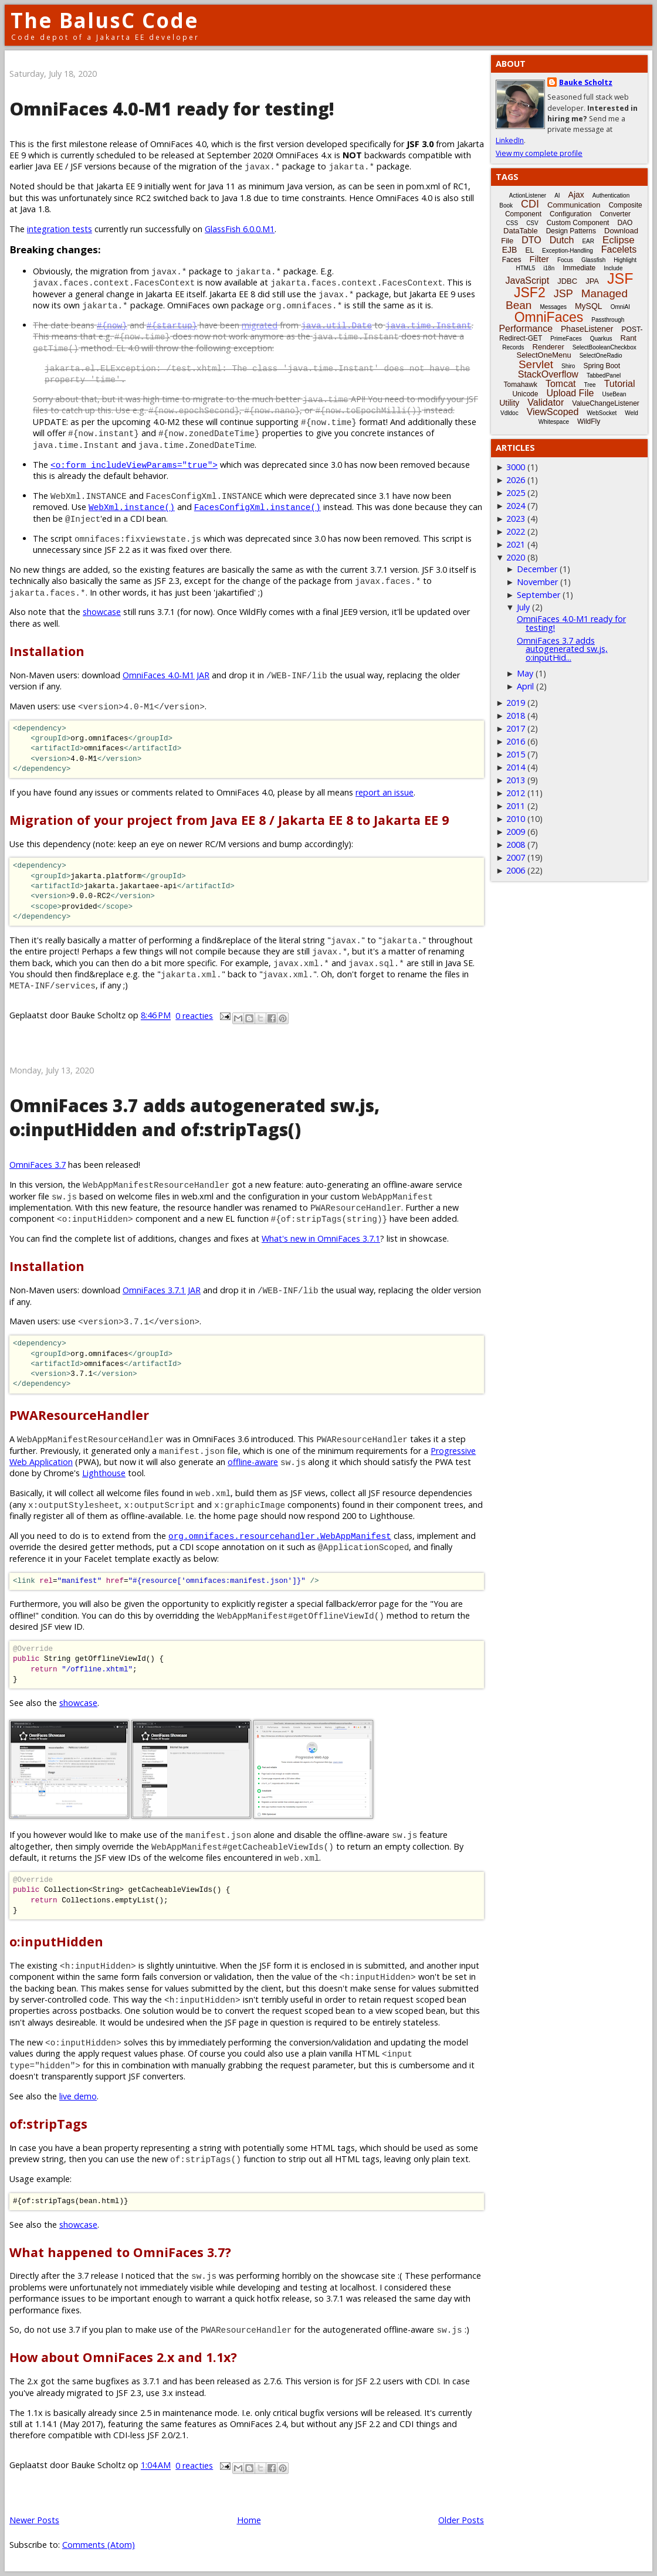  What do you see at coordinates (526, 268) in the screenshot?
I see `HTML5` at bounding box center [526, 268].